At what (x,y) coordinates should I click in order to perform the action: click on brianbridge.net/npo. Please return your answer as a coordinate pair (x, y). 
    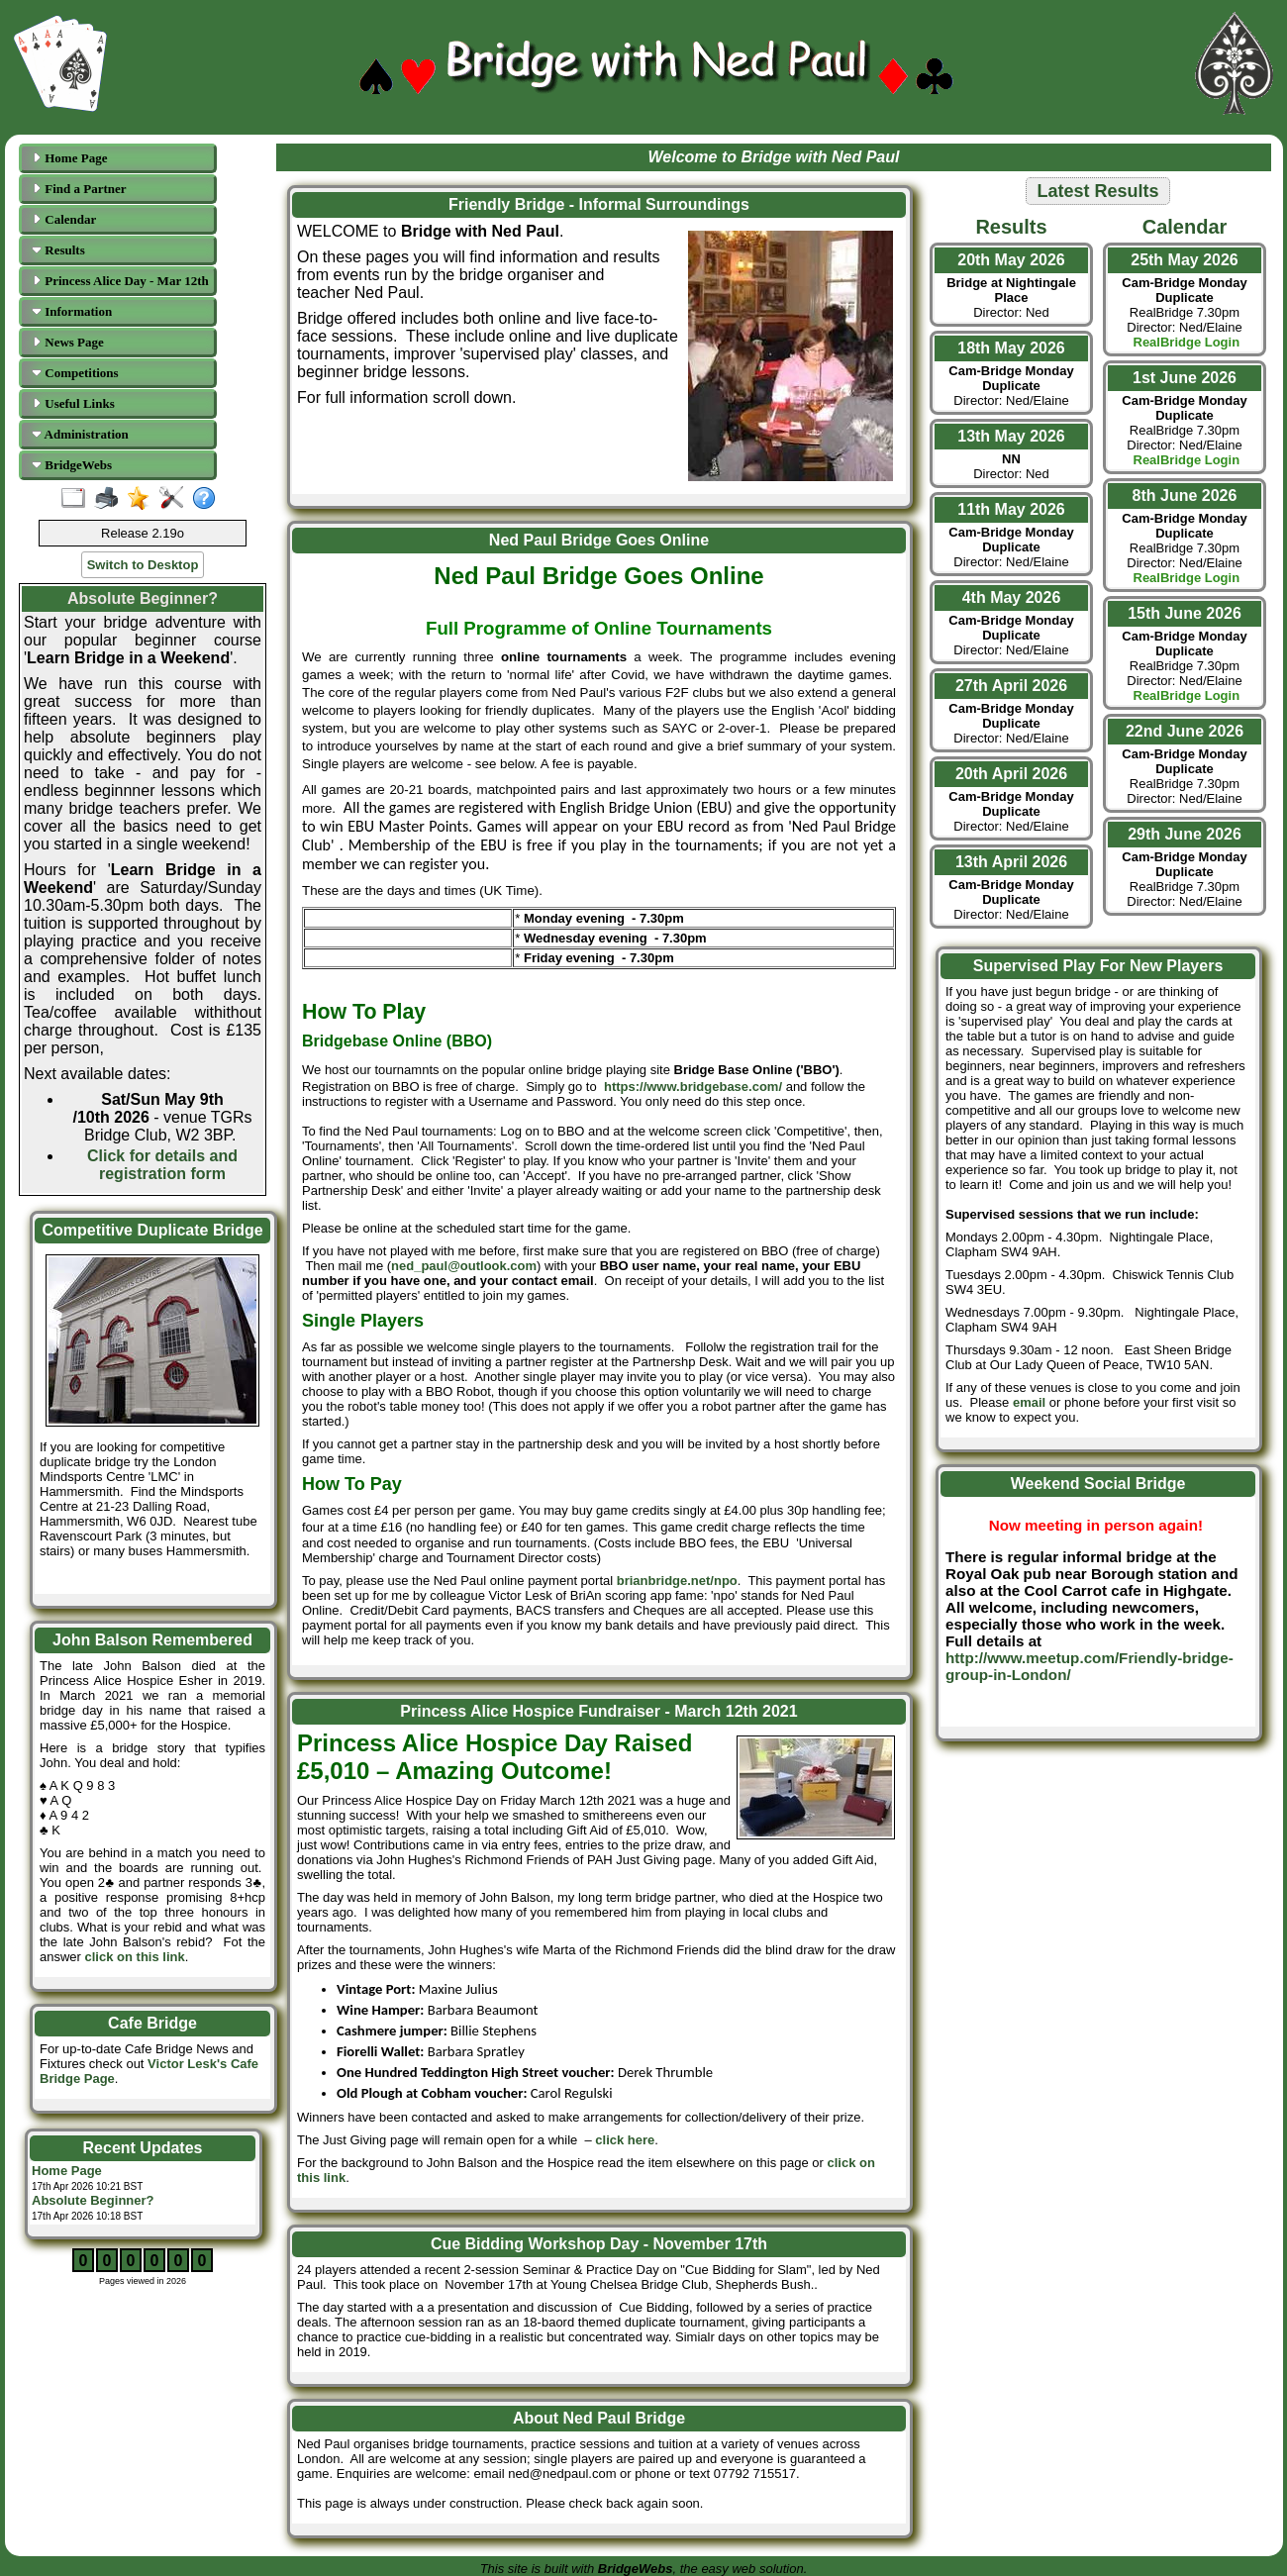
    Looking at the image, I should click on (677, 1580).